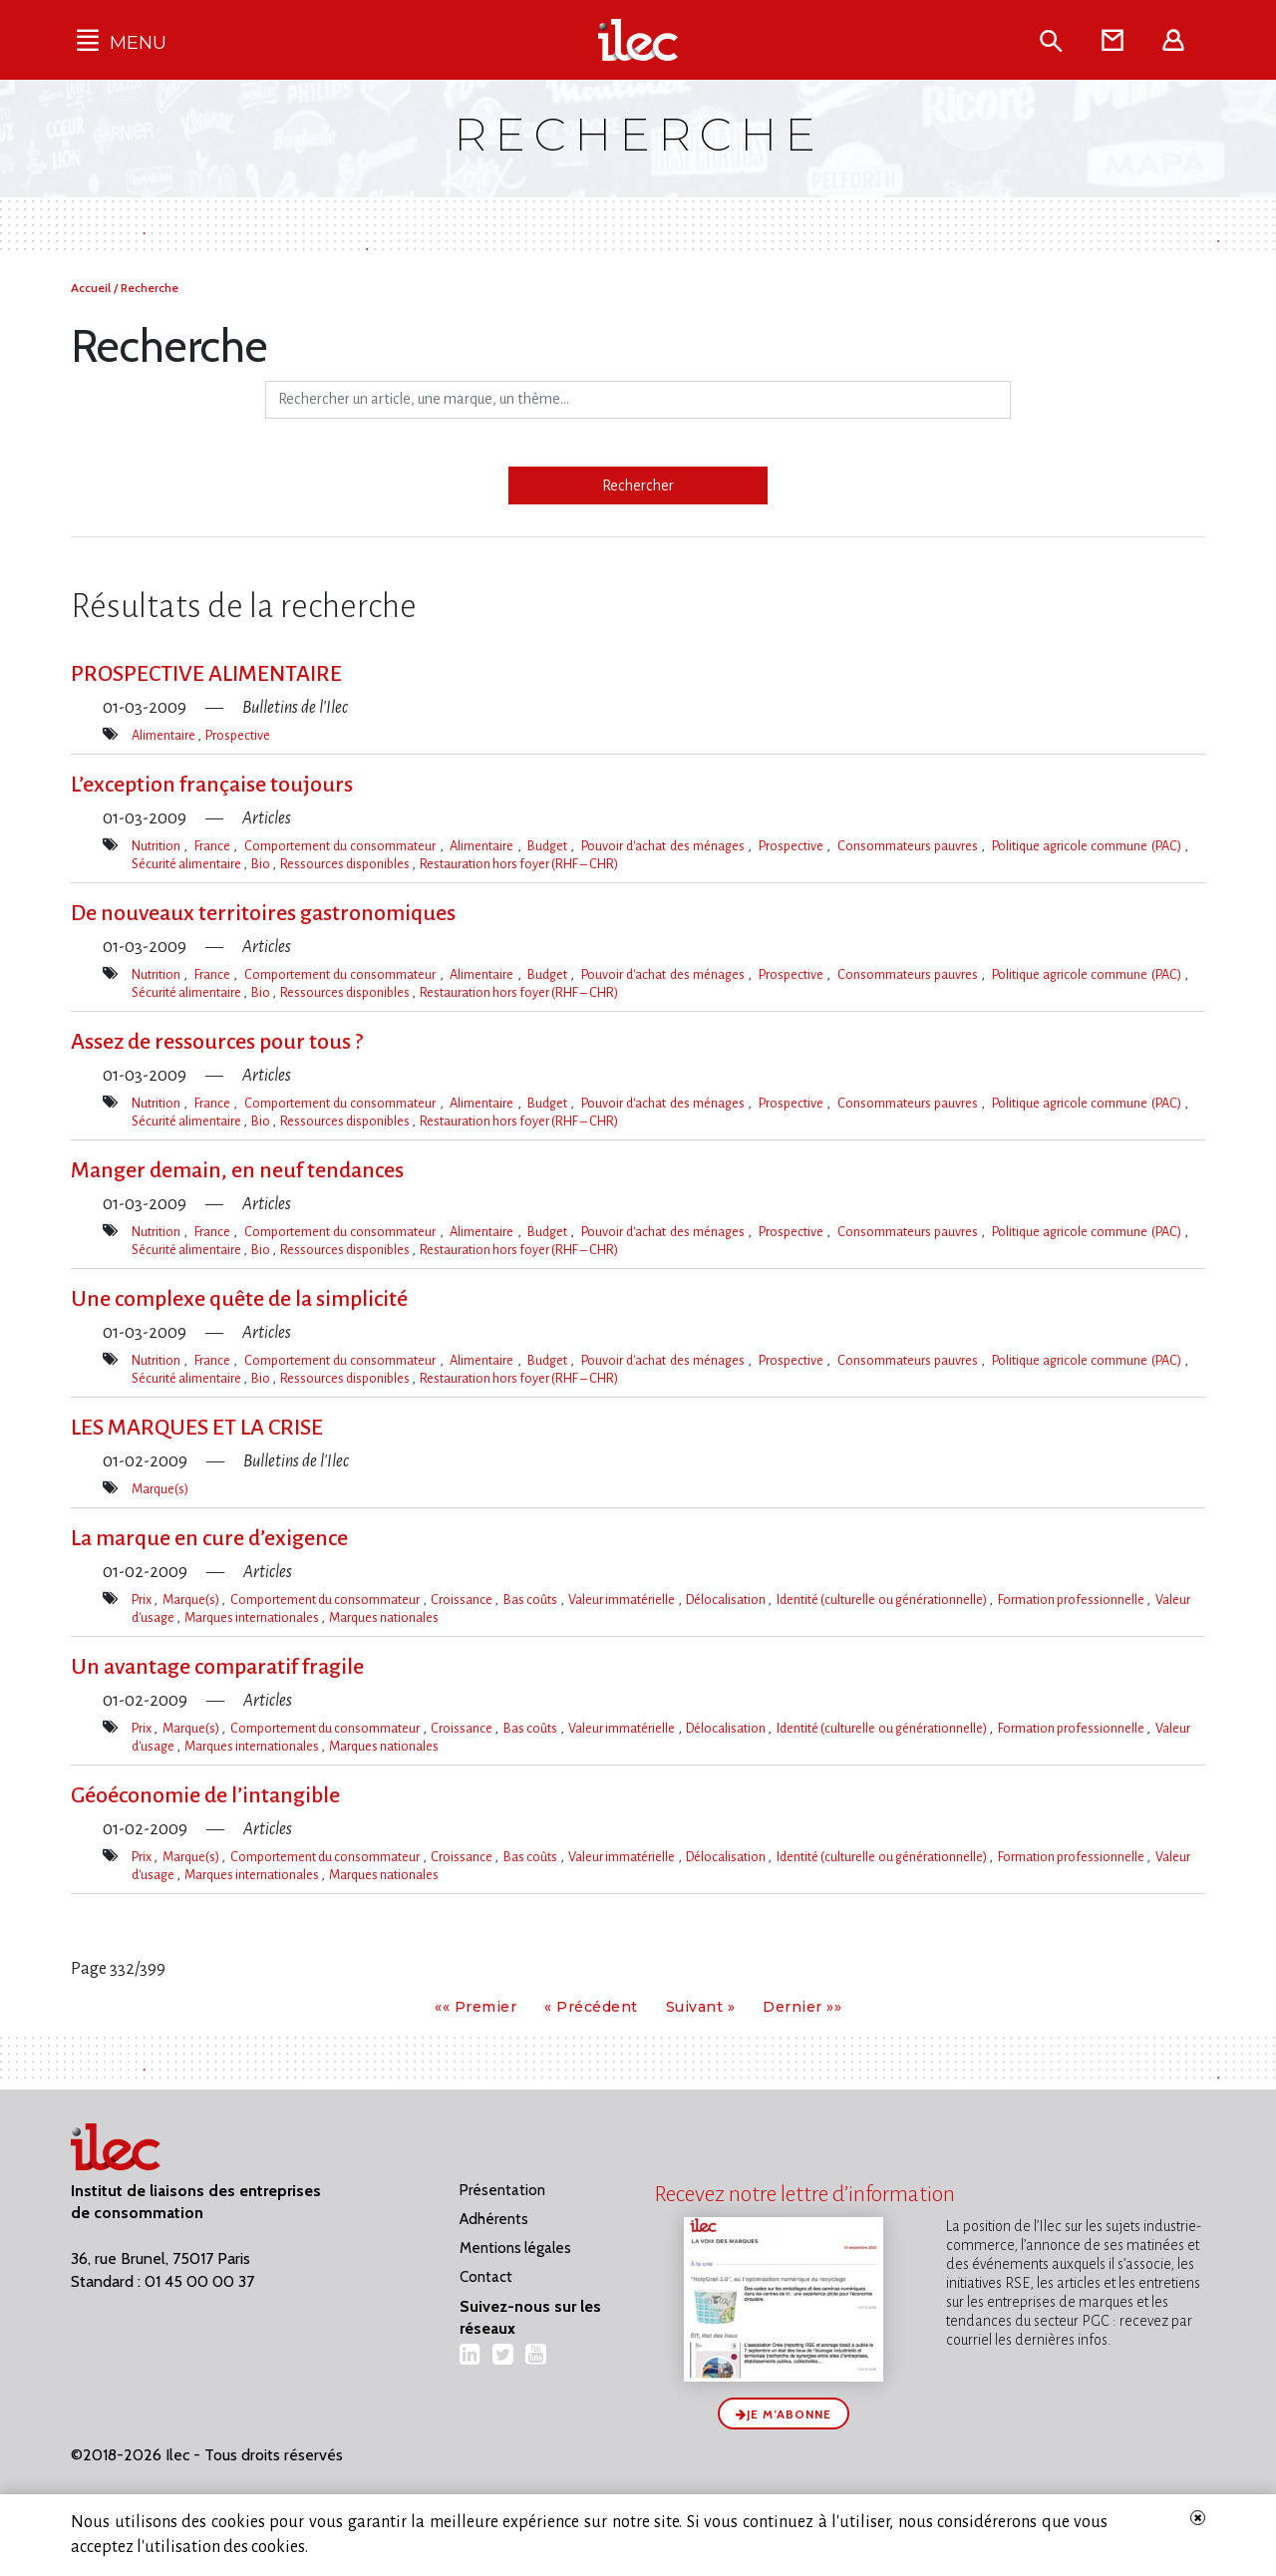  Describe the element at coordinates (1088, 845) in the screenshot. I see `Politique agricole commune (PAC)` at that location.